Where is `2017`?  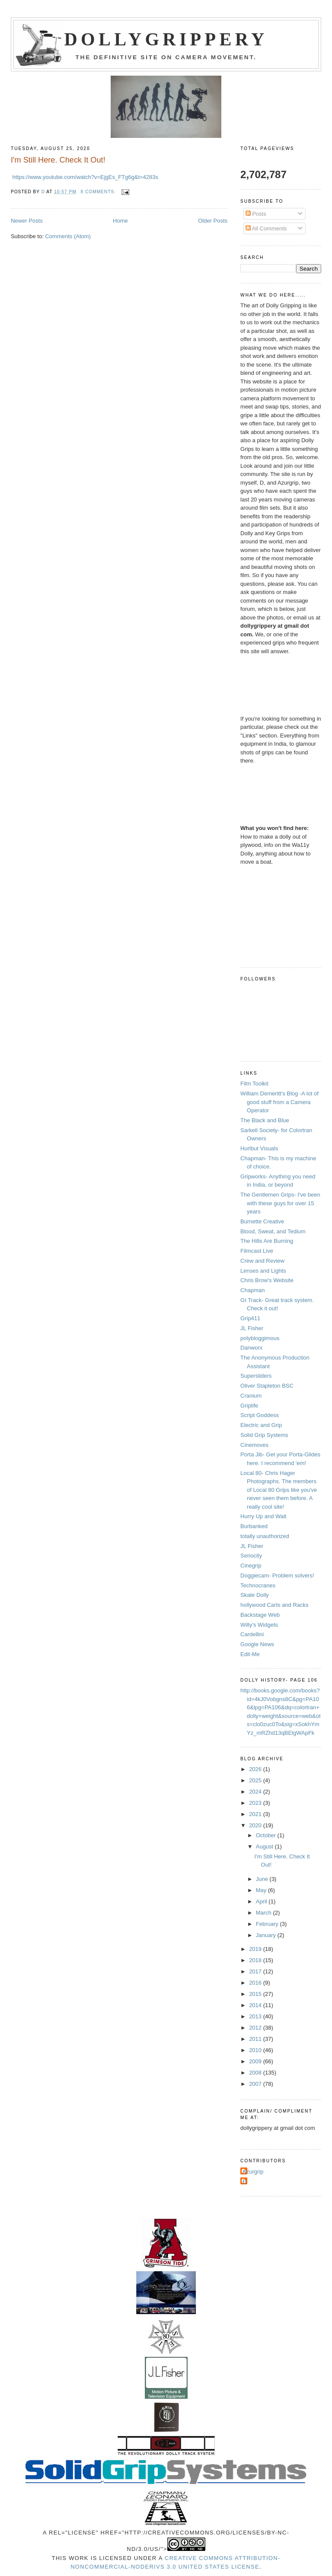
2017 is located at coordinates (256, 1971).